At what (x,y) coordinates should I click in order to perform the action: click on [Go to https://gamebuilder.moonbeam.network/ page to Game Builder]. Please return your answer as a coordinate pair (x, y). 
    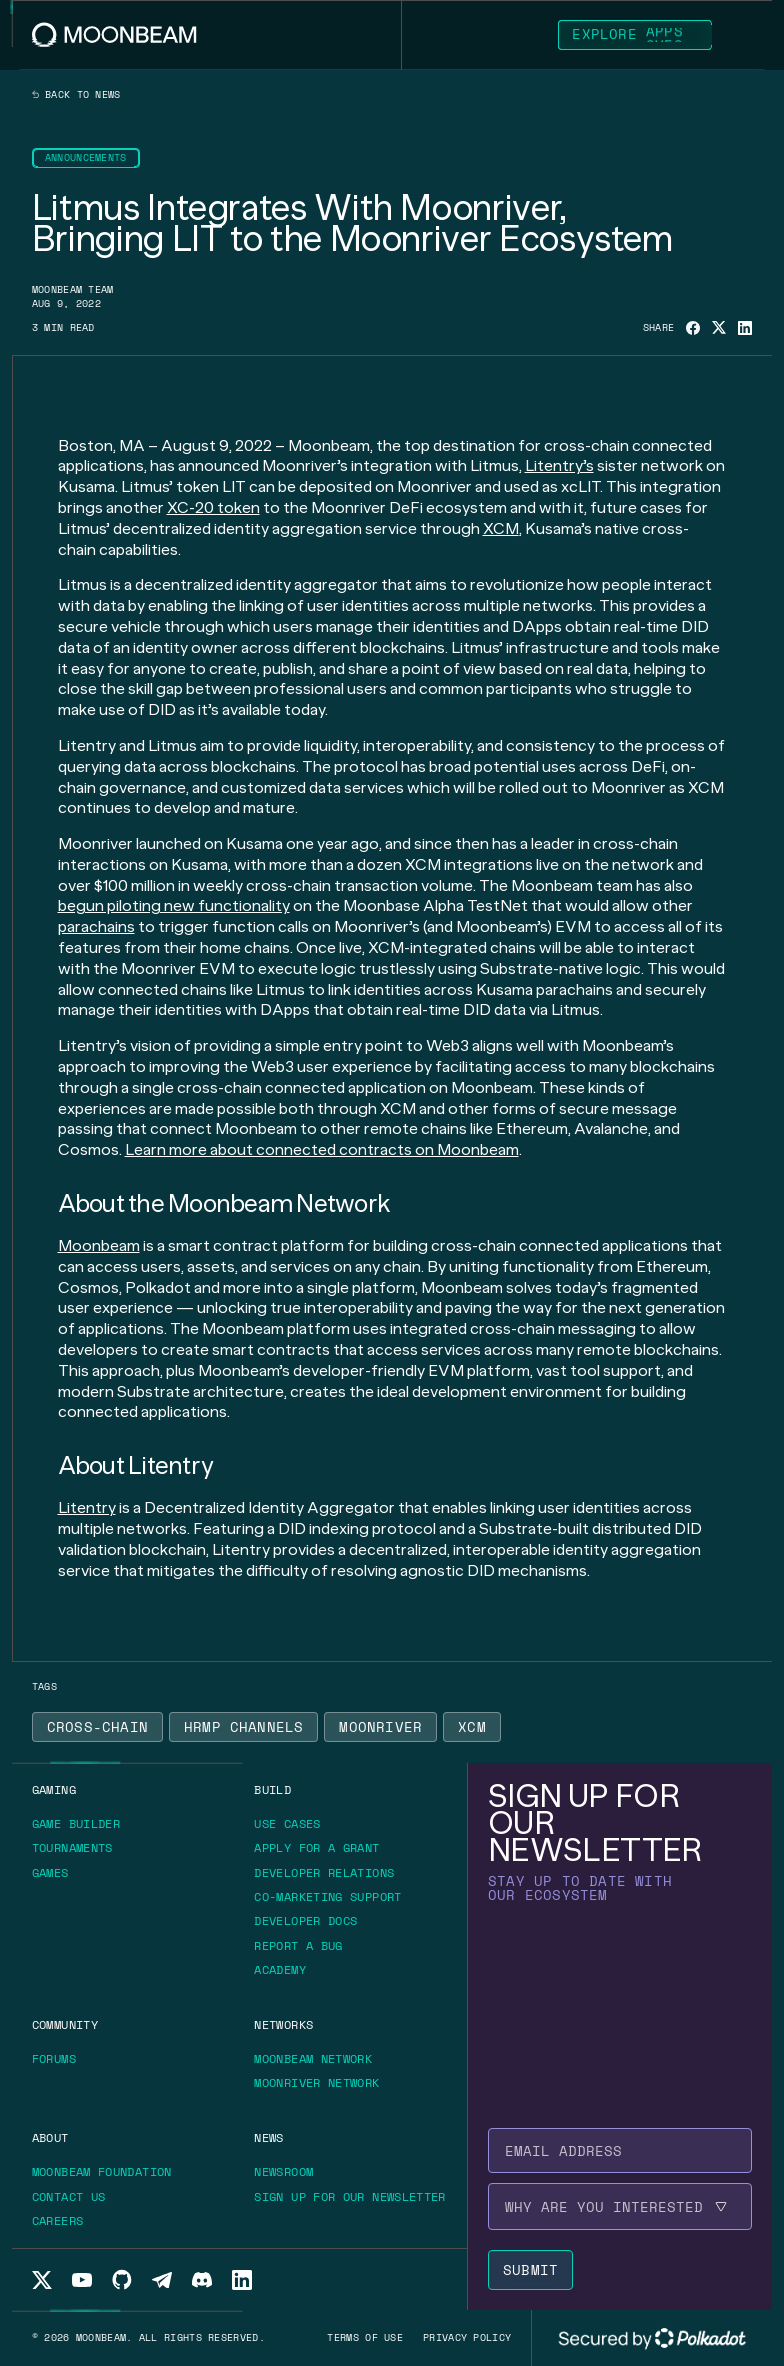
    Looking at the image, I should click on (83, 1824).